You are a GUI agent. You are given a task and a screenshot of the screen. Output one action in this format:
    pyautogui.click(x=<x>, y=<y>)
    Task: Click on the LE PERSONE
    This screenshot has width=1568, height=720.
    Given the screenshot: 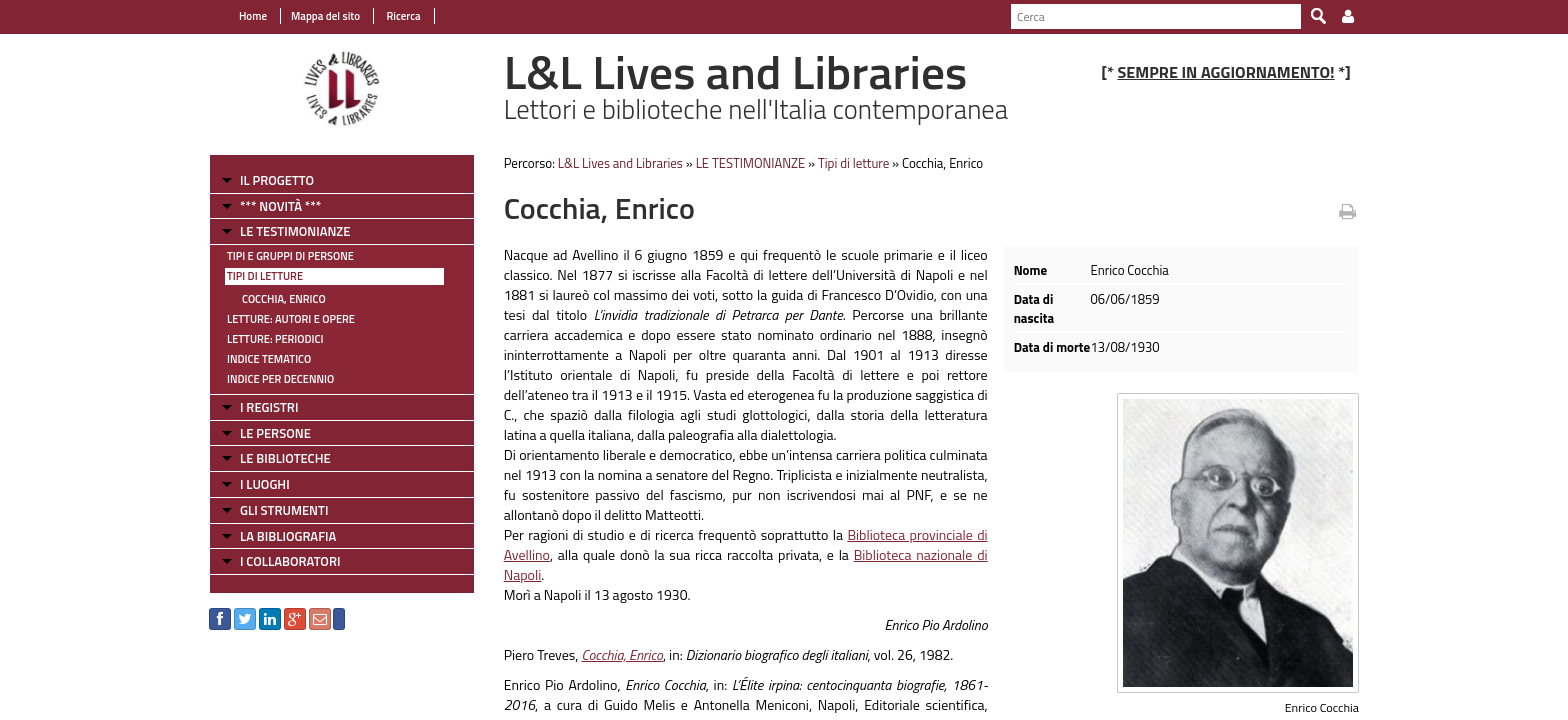 What is the action you would take?
    pyautogui.click(x=275, y=433)
    